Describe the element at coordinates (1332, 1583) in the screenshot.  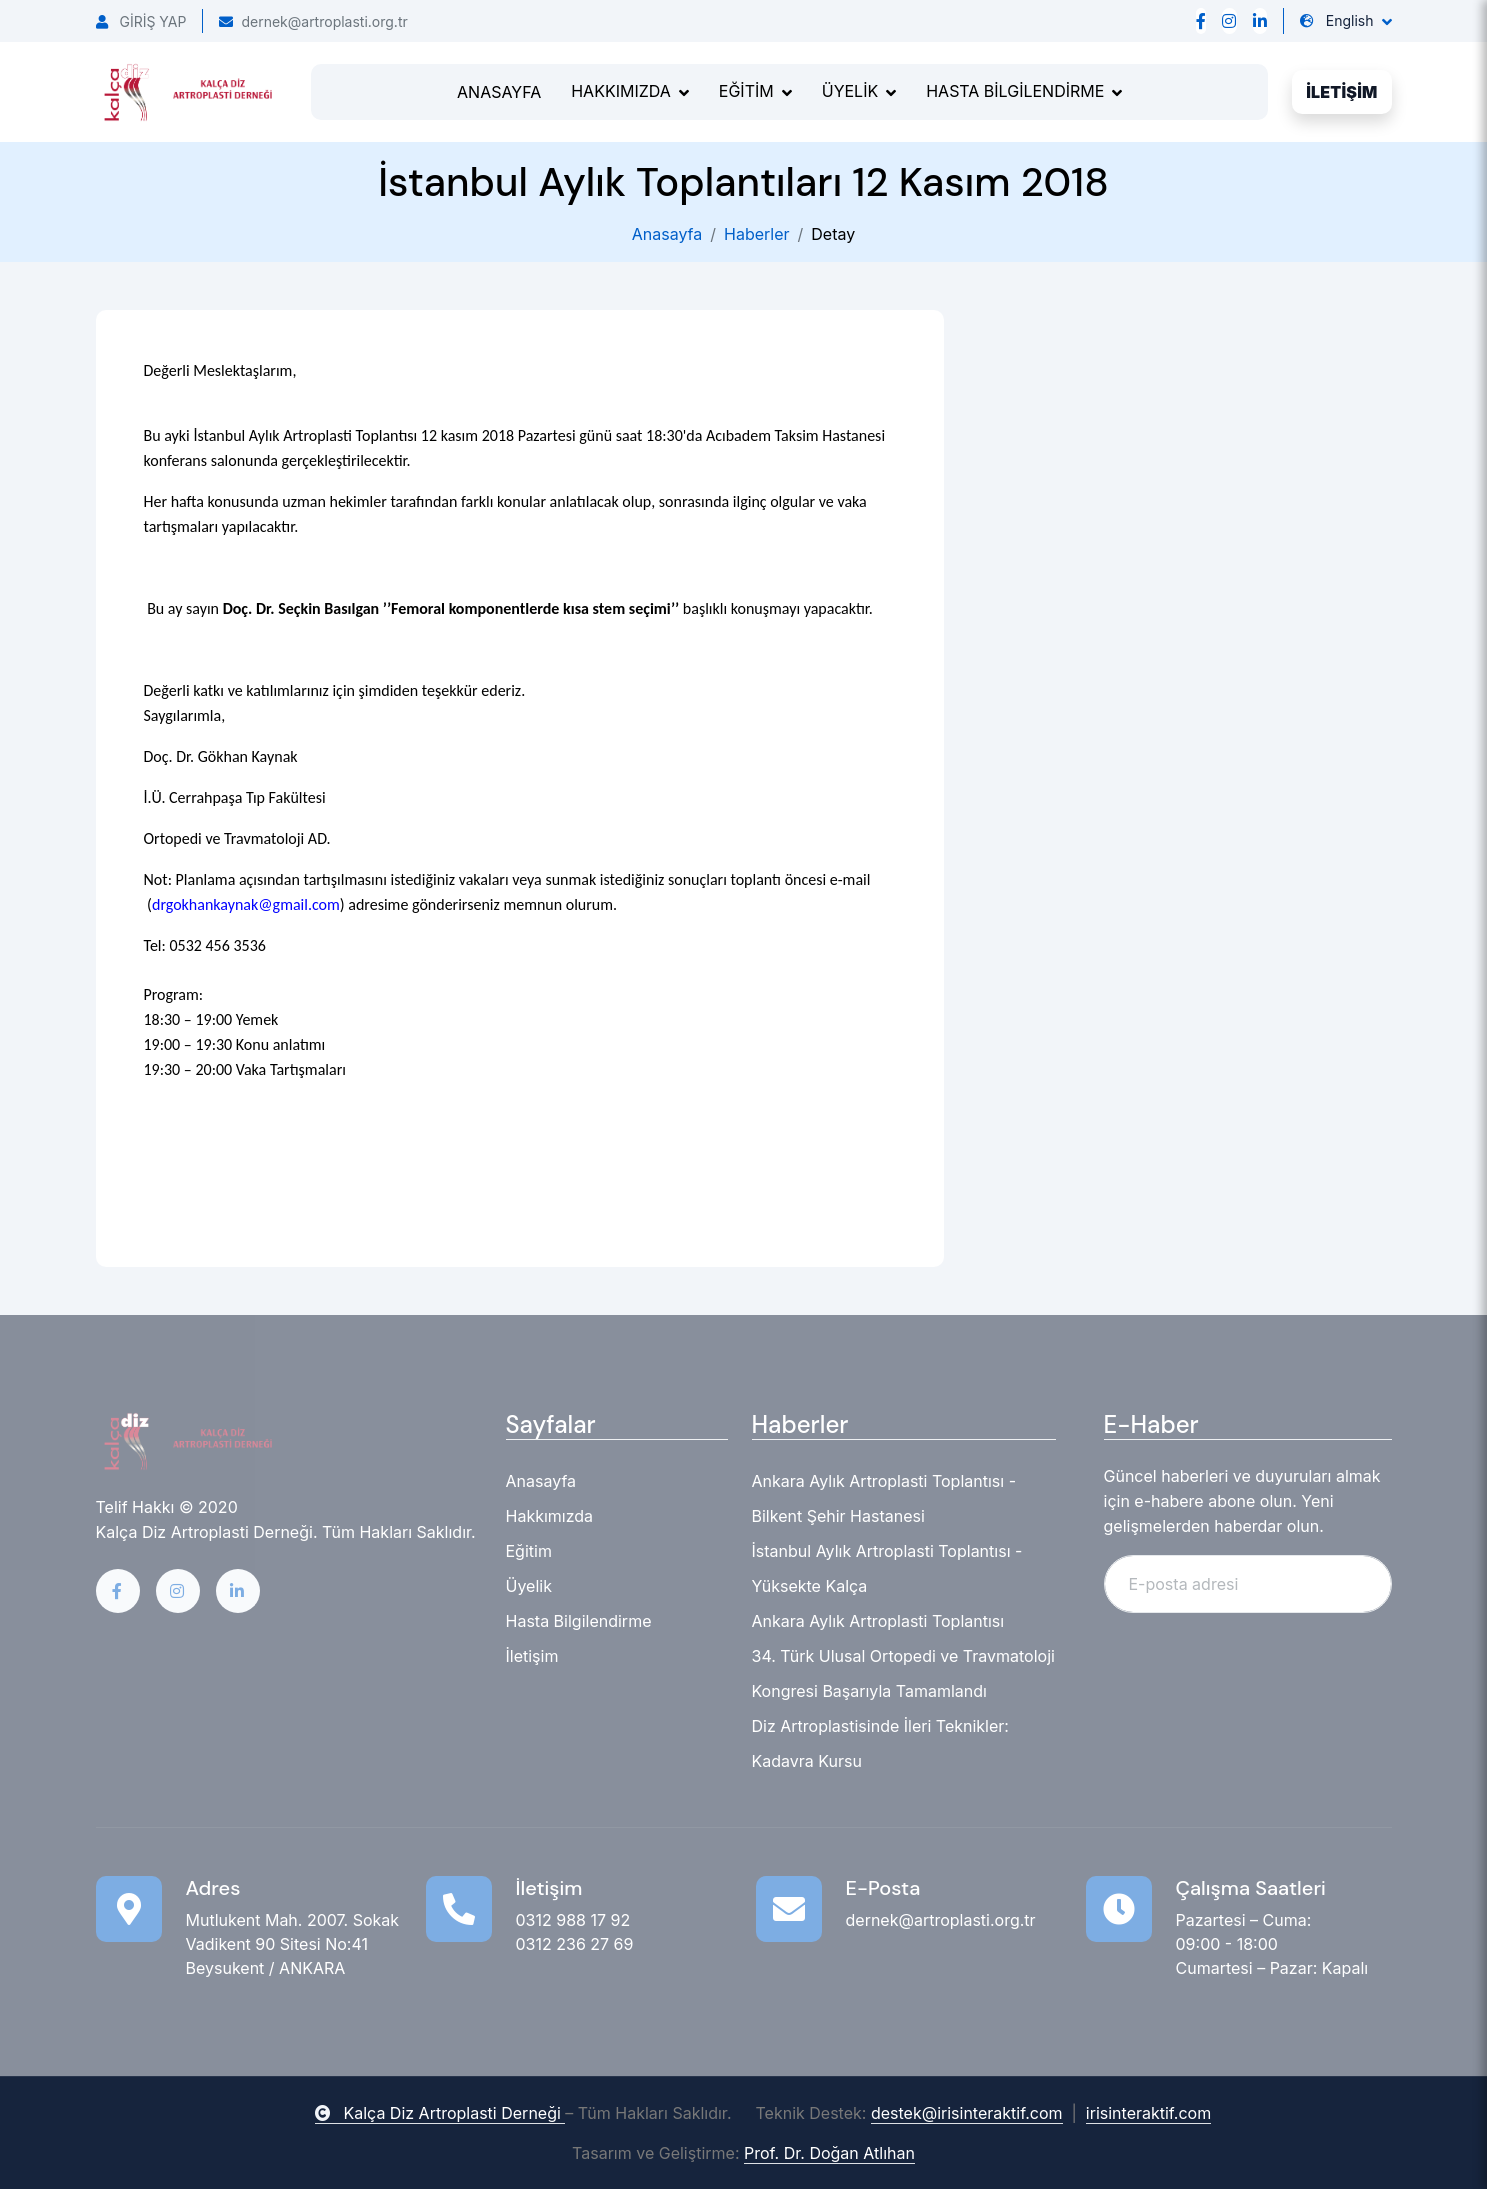
I see `Abone Ol` at that location.